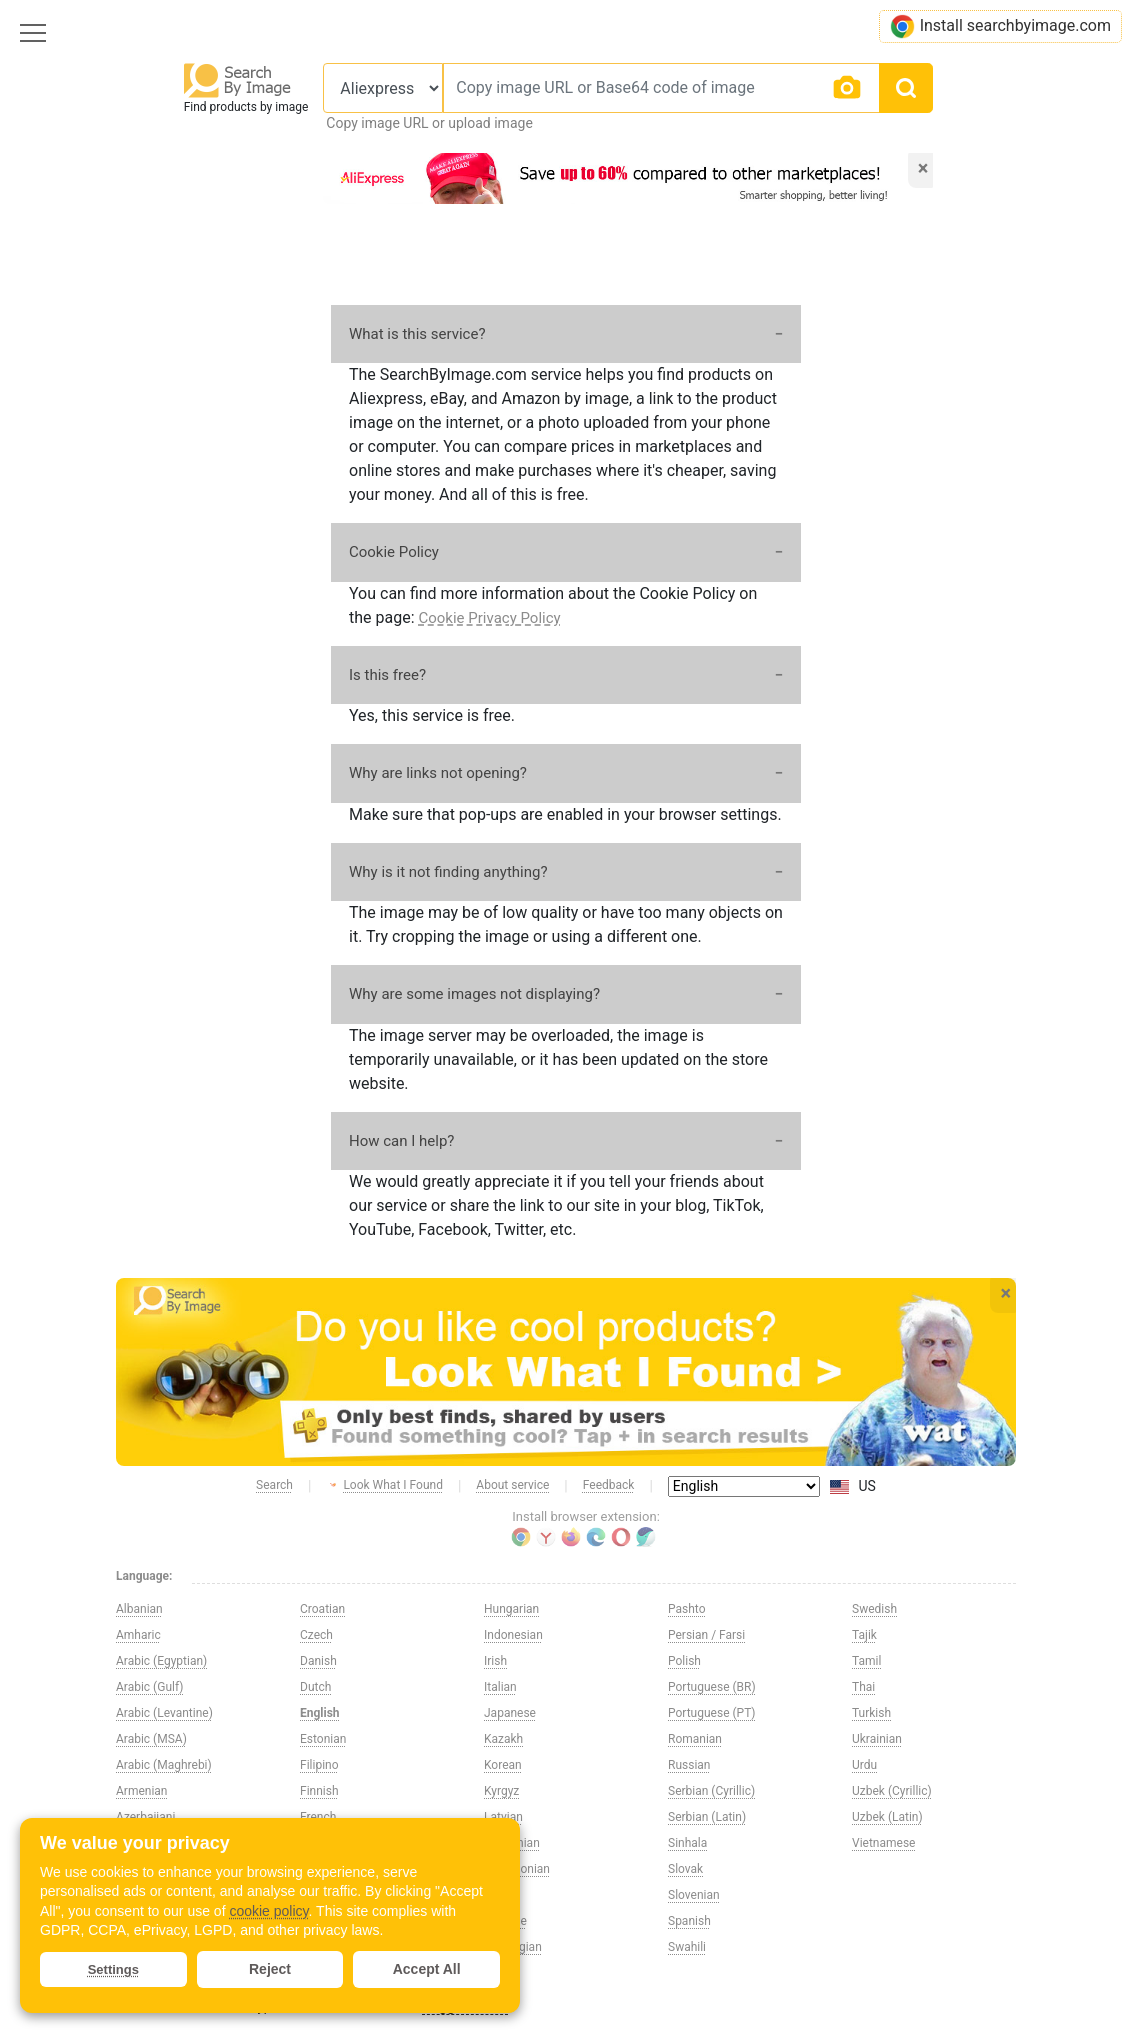  I want to click on Portuguese (BR), so click(712, 1687).